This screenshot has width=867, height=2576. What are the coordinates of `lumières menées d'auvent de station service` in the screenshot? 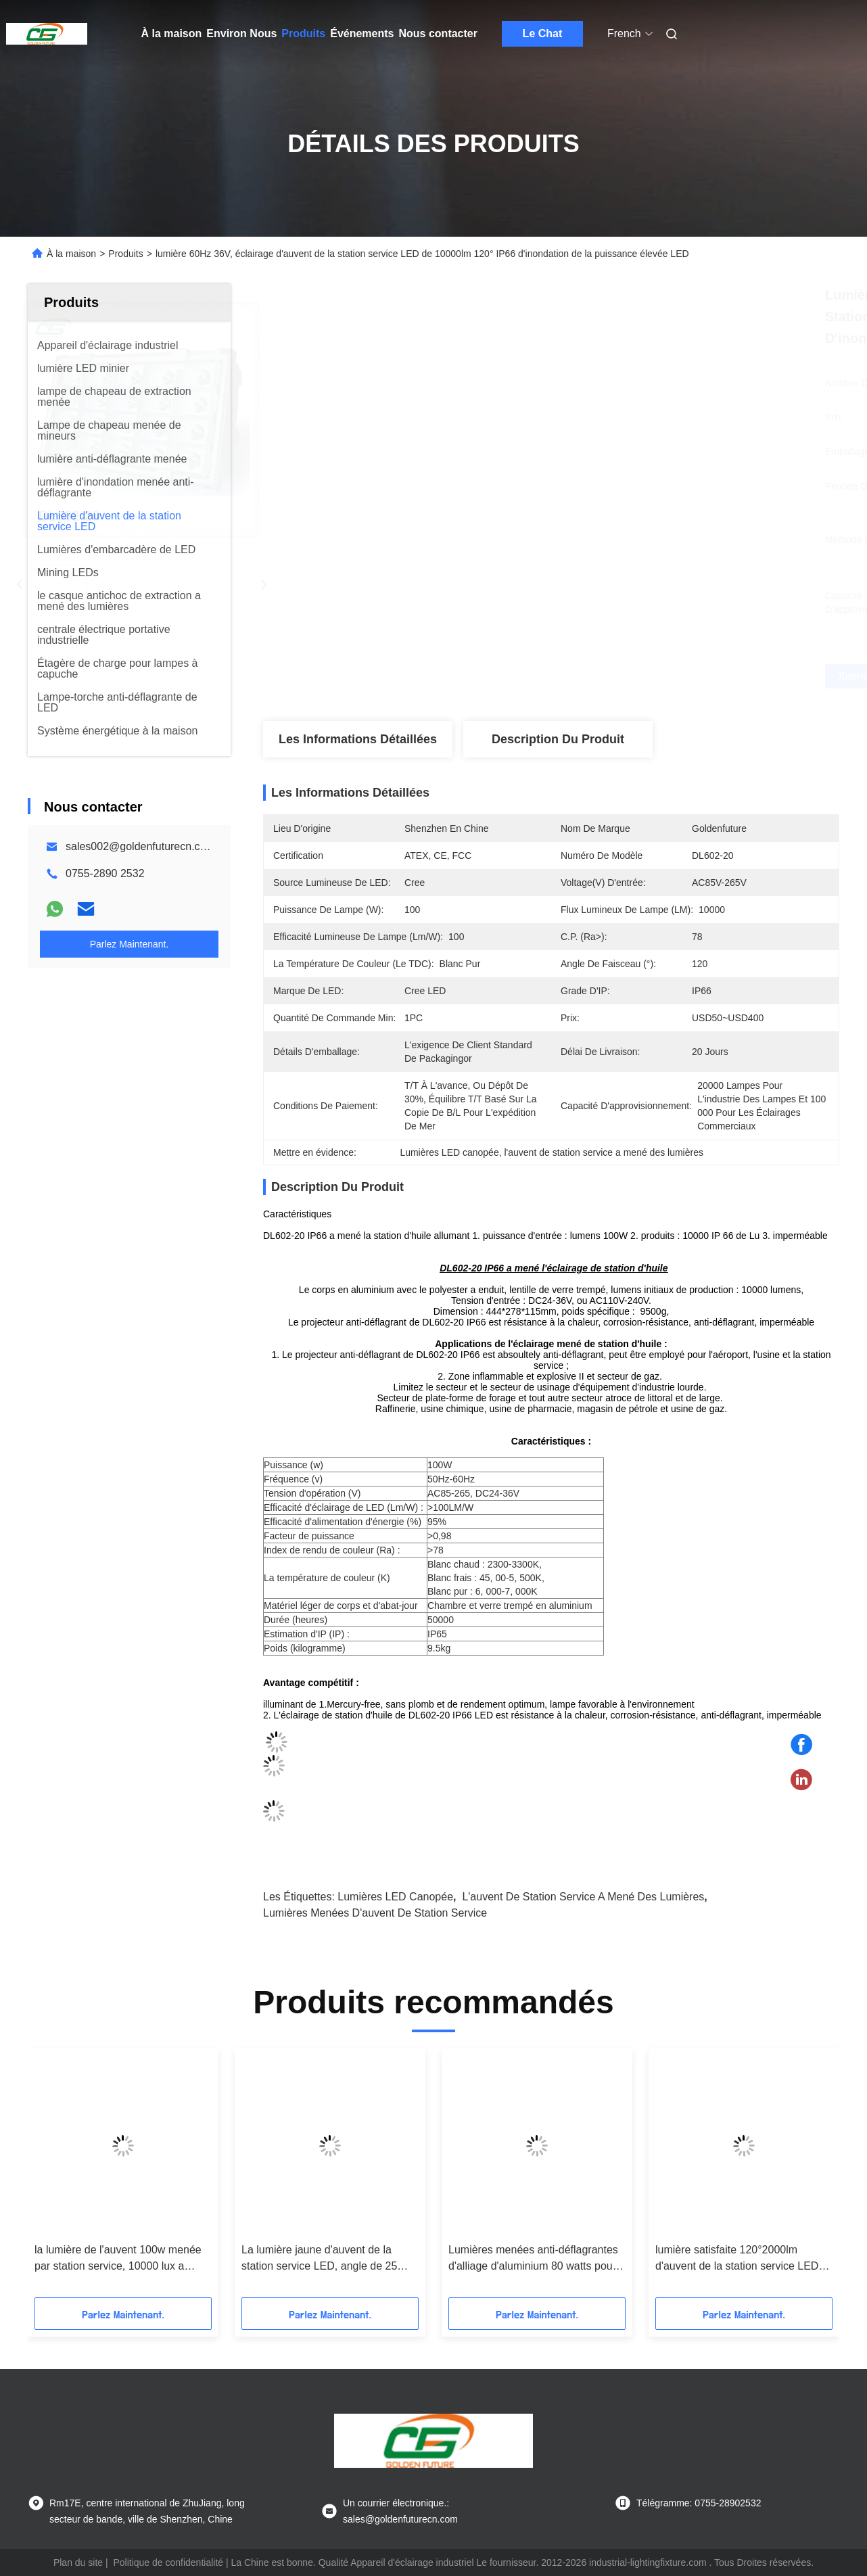 It's located at (375, 1913).